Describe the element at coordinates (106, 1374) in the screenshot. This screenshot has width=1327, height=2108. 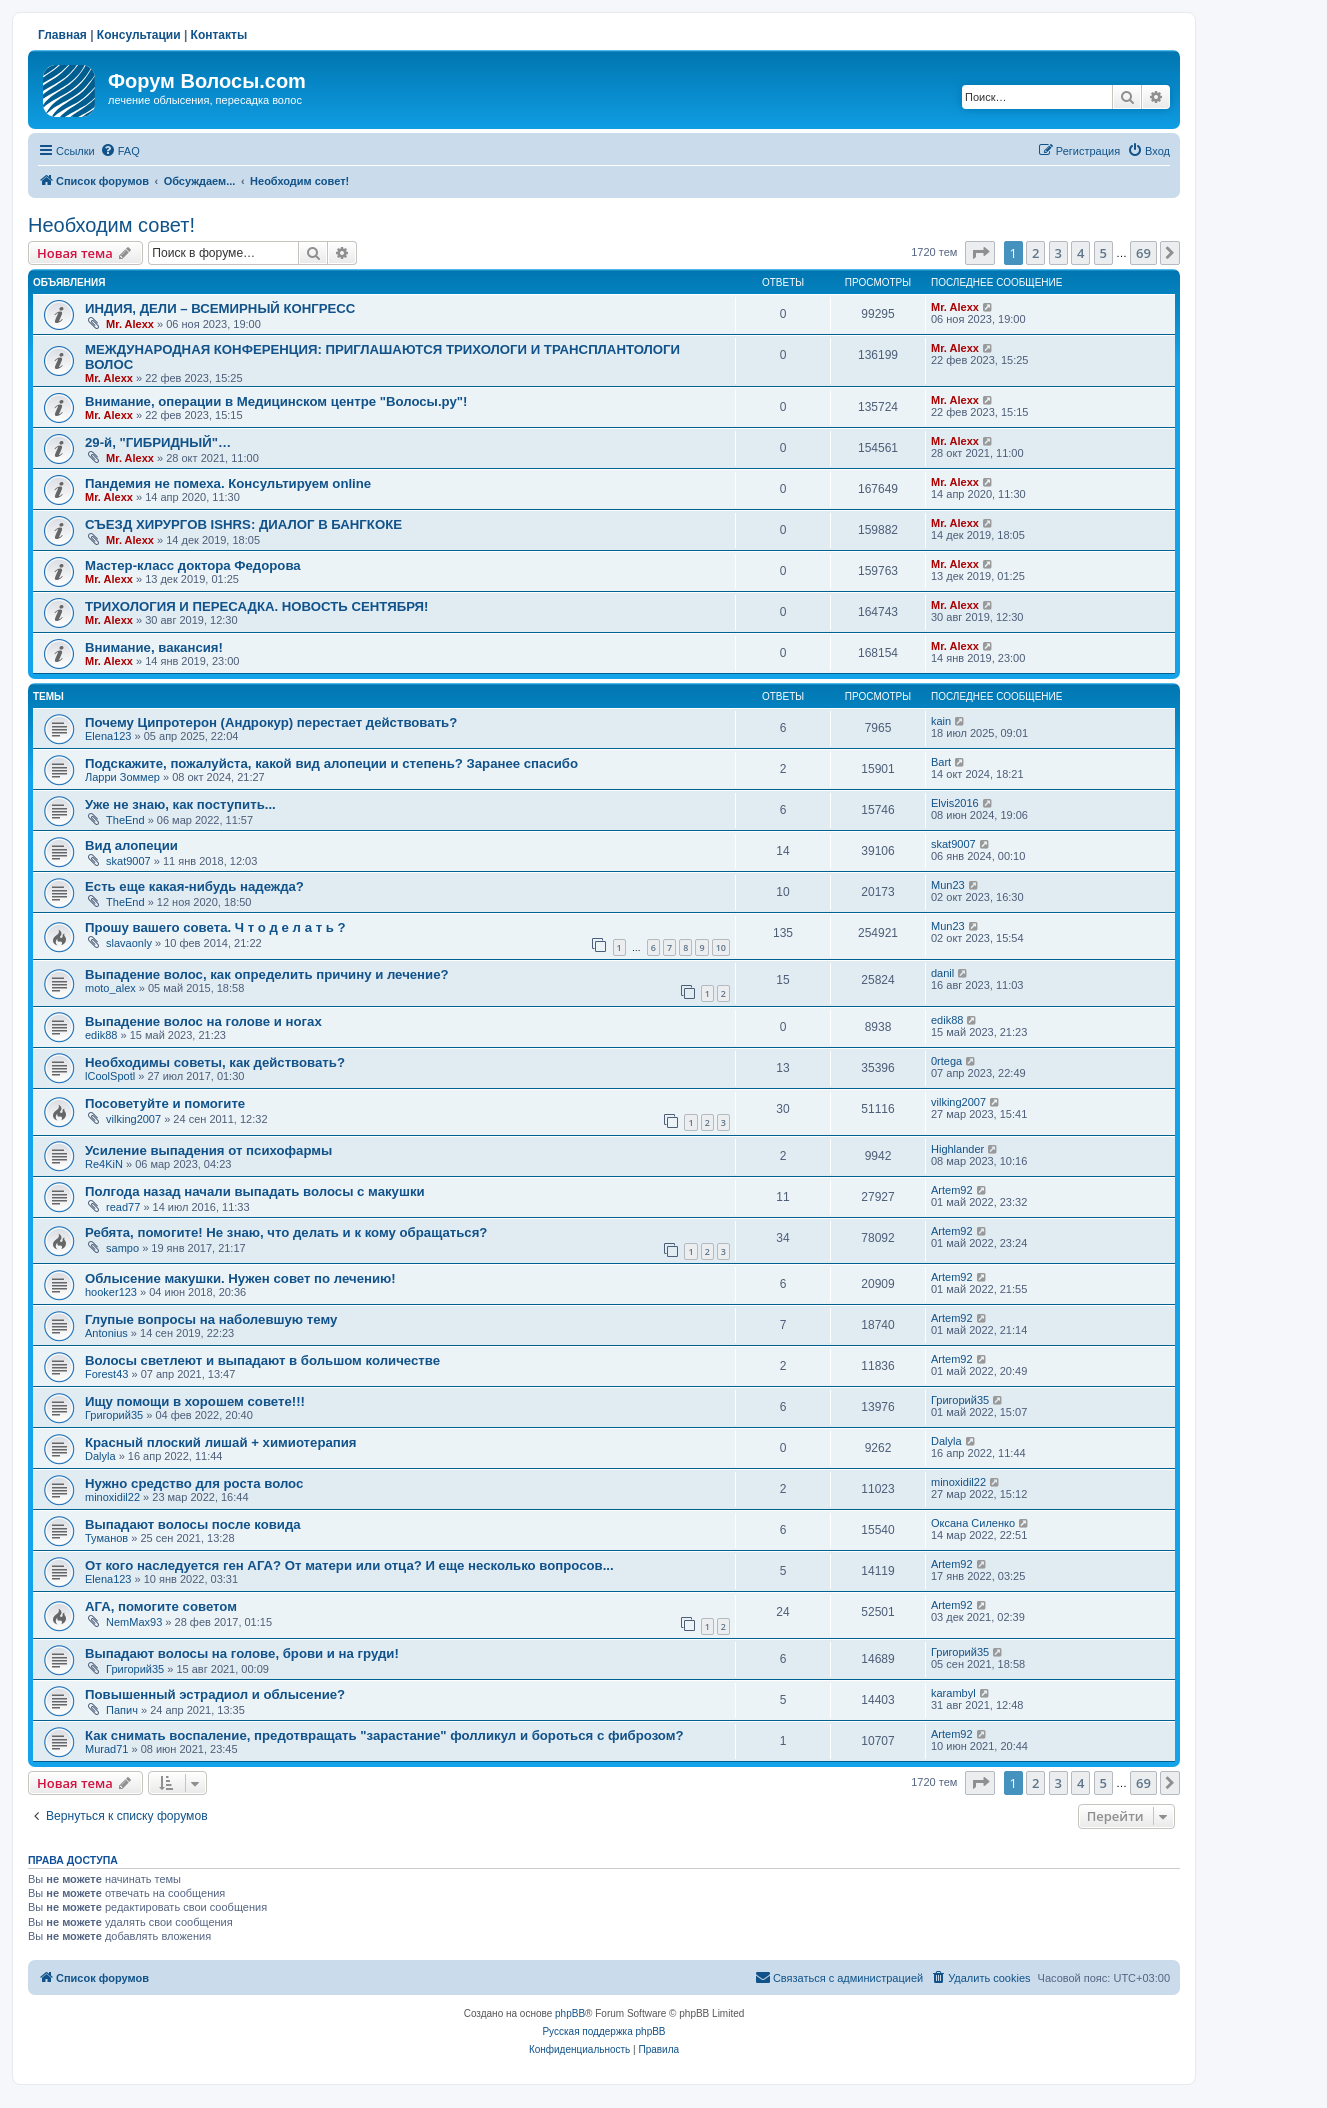
I see `Forest43` at that location.